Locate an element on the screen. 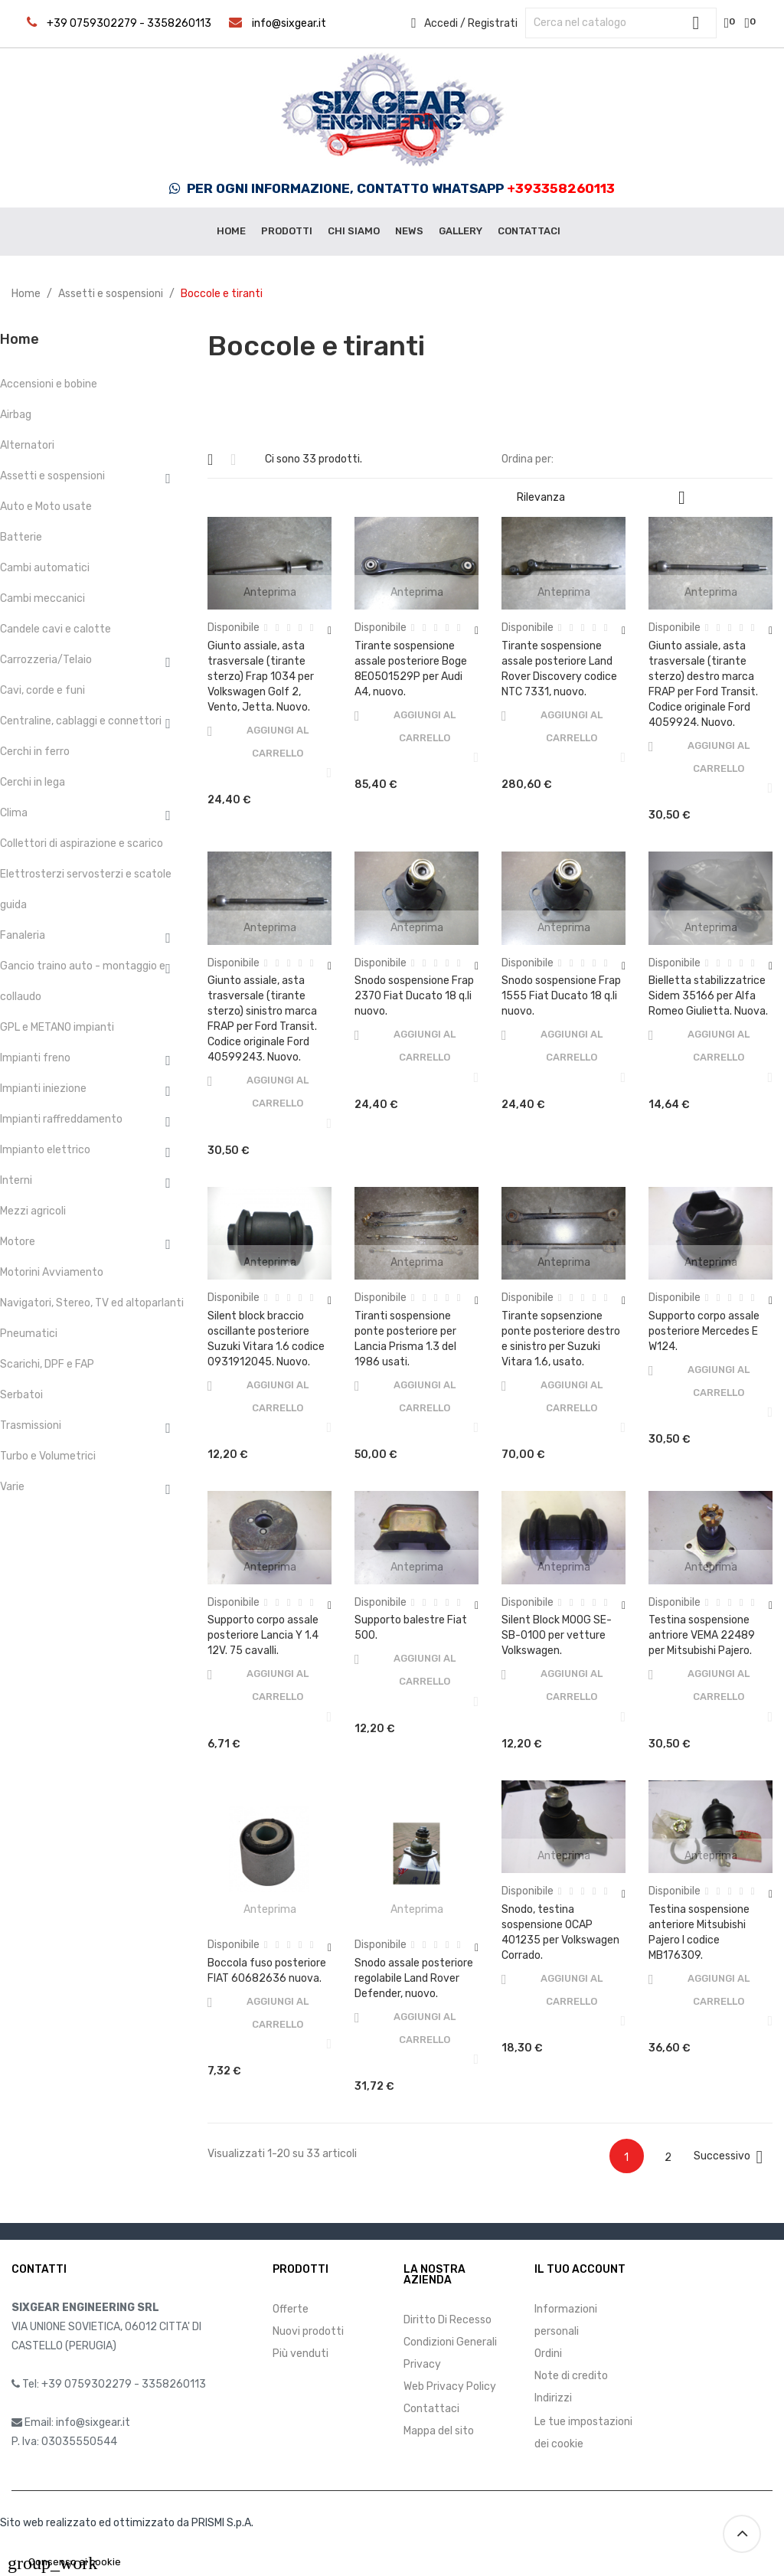  Elettrosterzi servosterzi e scatole guida is located at coordinates (86, 889).